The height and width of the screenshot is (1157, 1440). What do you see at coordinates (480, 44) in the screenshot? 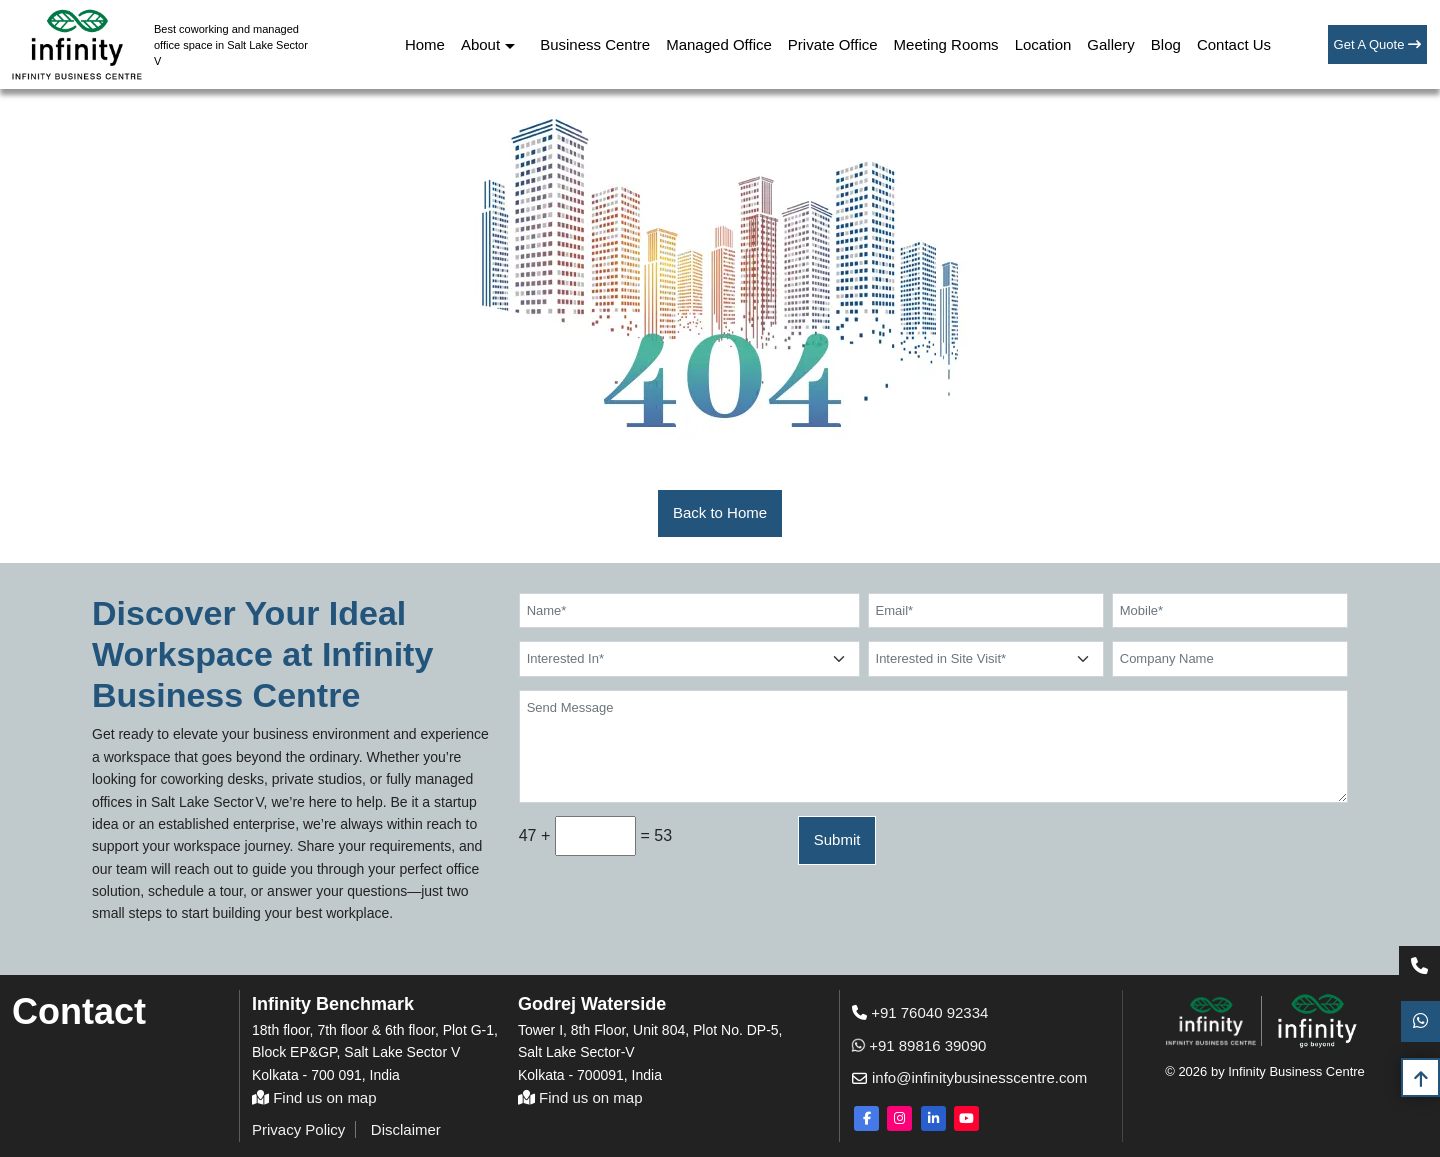
I see `About` at bounding box center [480, 44].